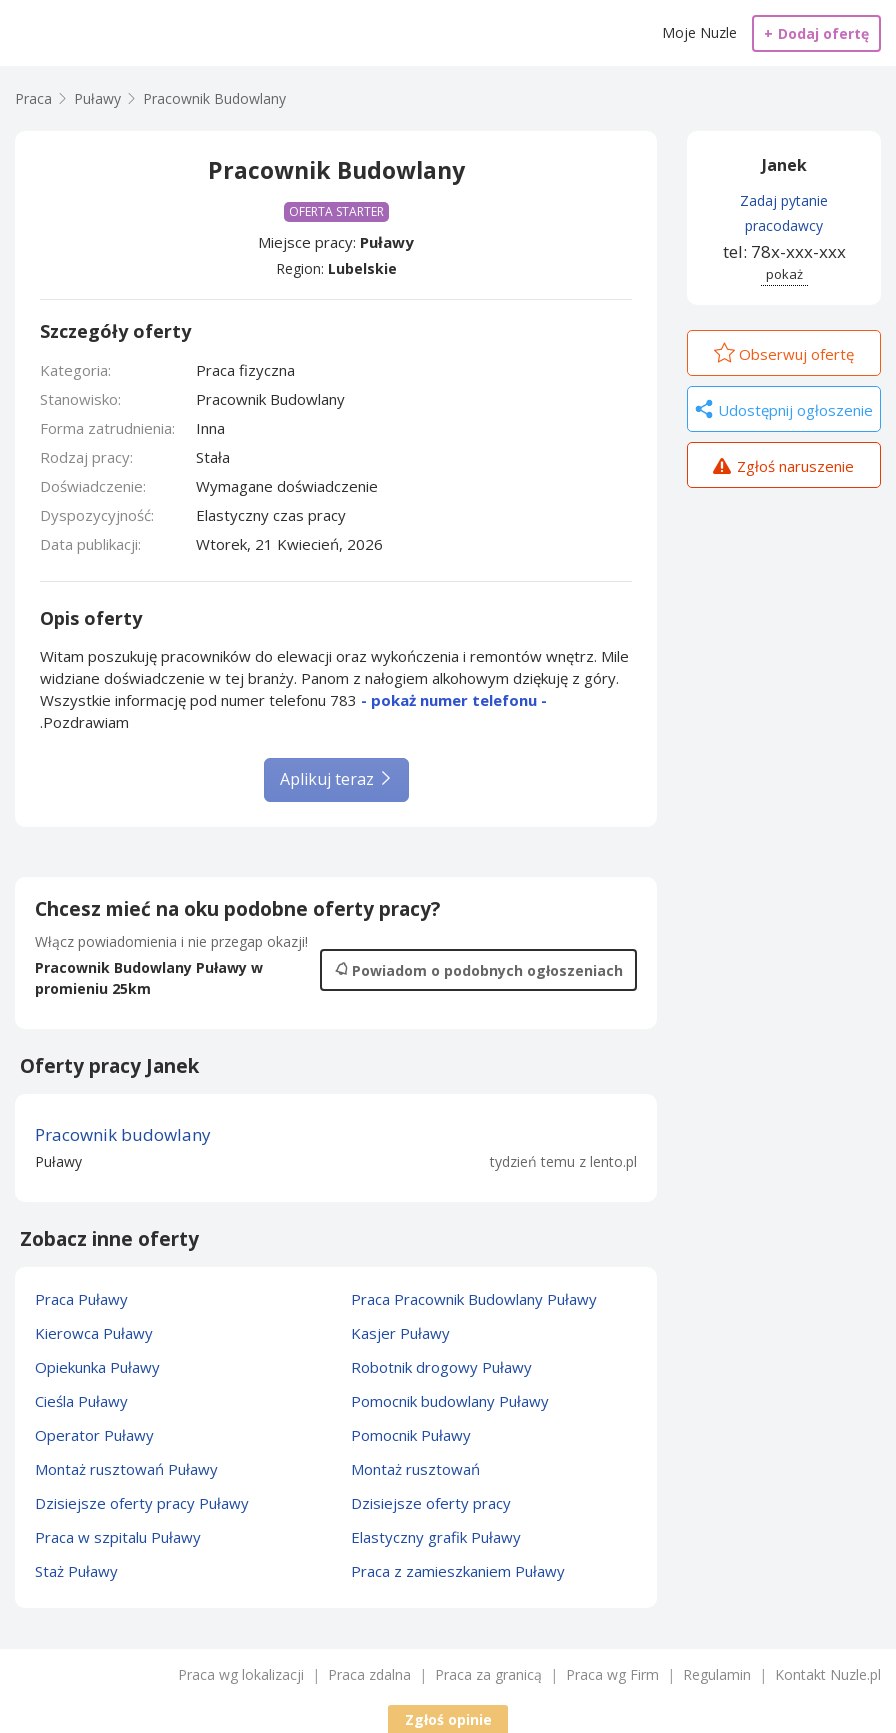 This screenshot has height=1733, width=896. Describe the element at coordinates (126, 1469) in the screenshot. I see `Montaż rusztowań Puławy` at that location.